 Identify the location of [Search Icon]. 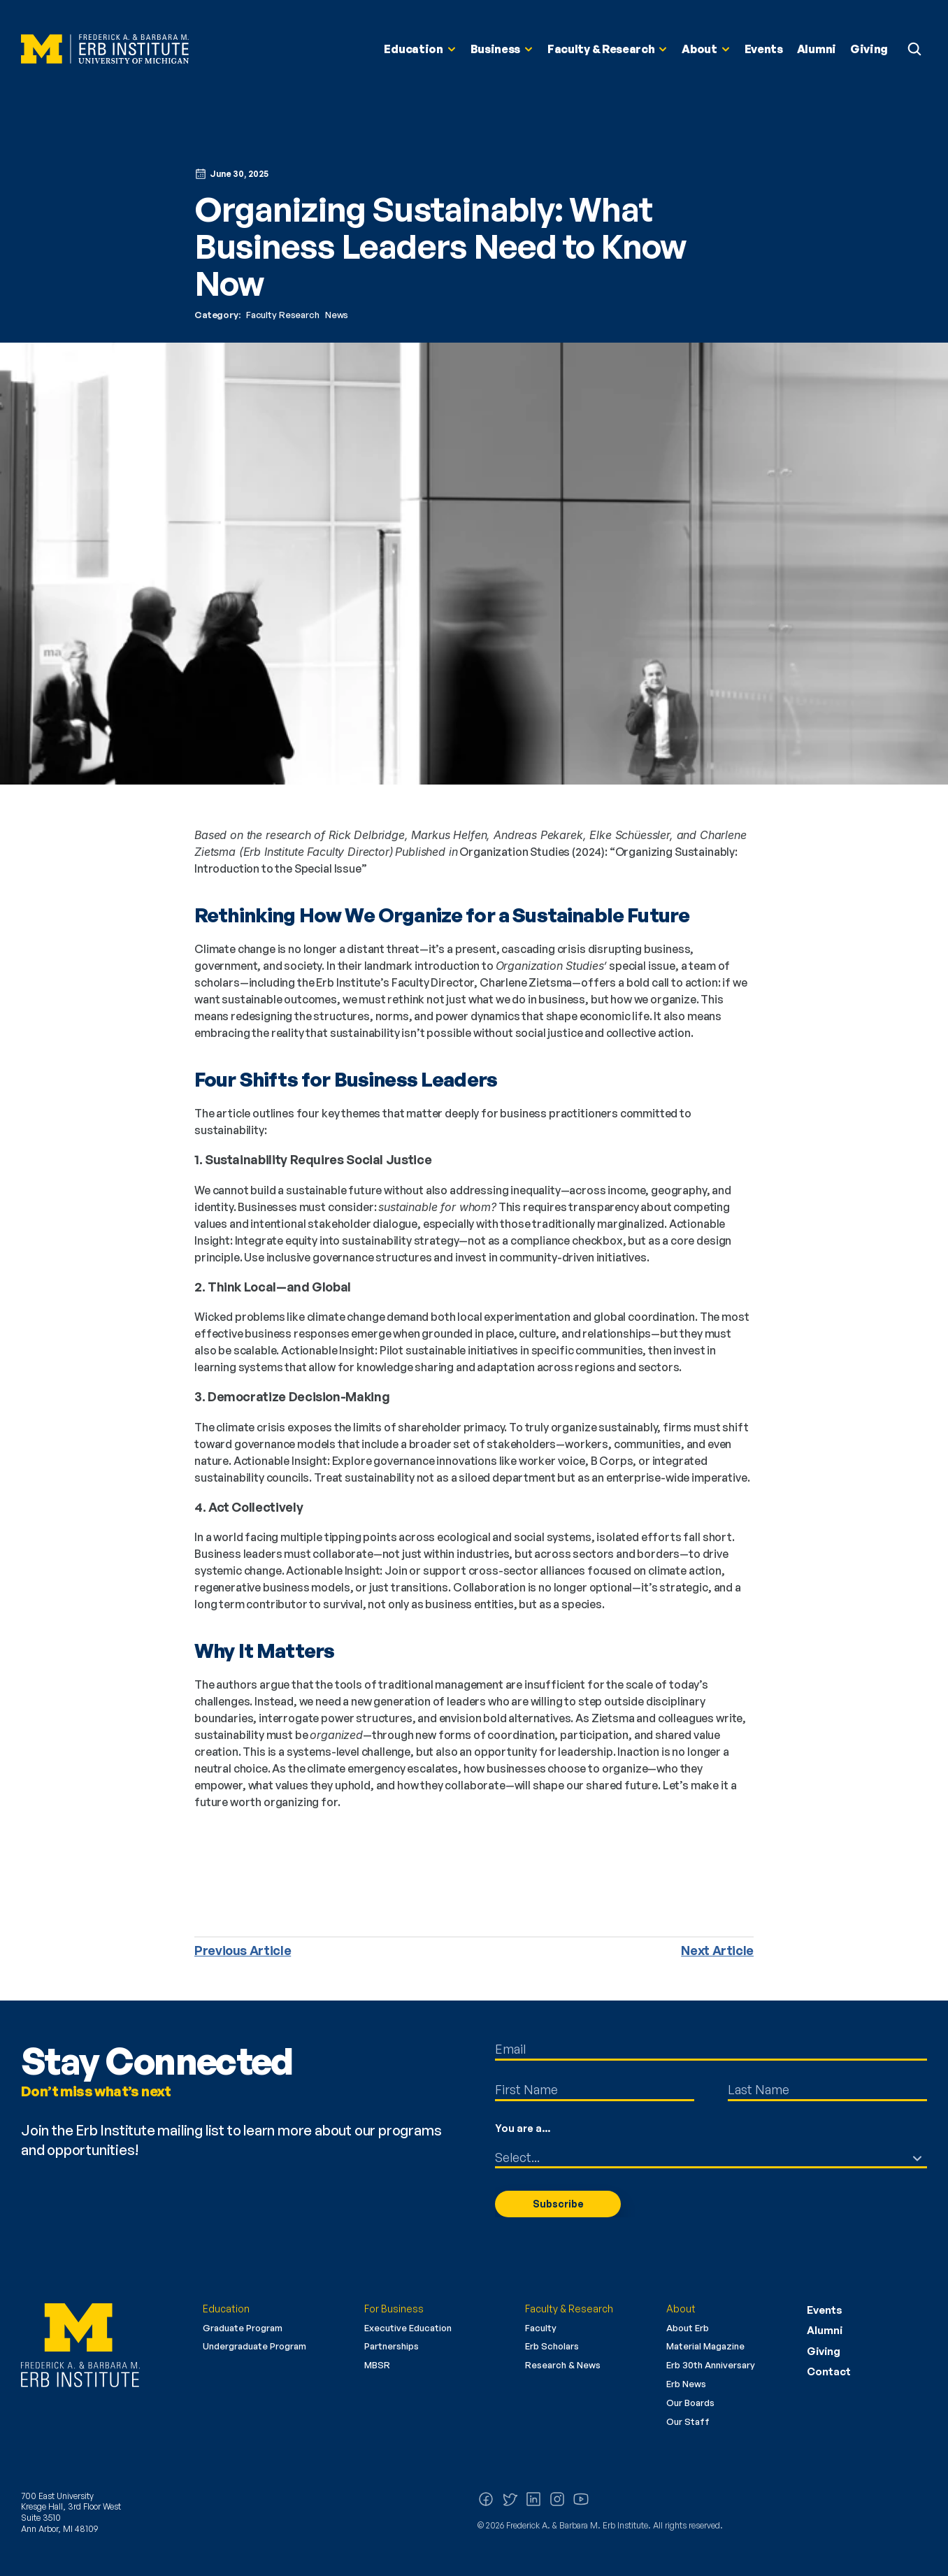
(914, 49).